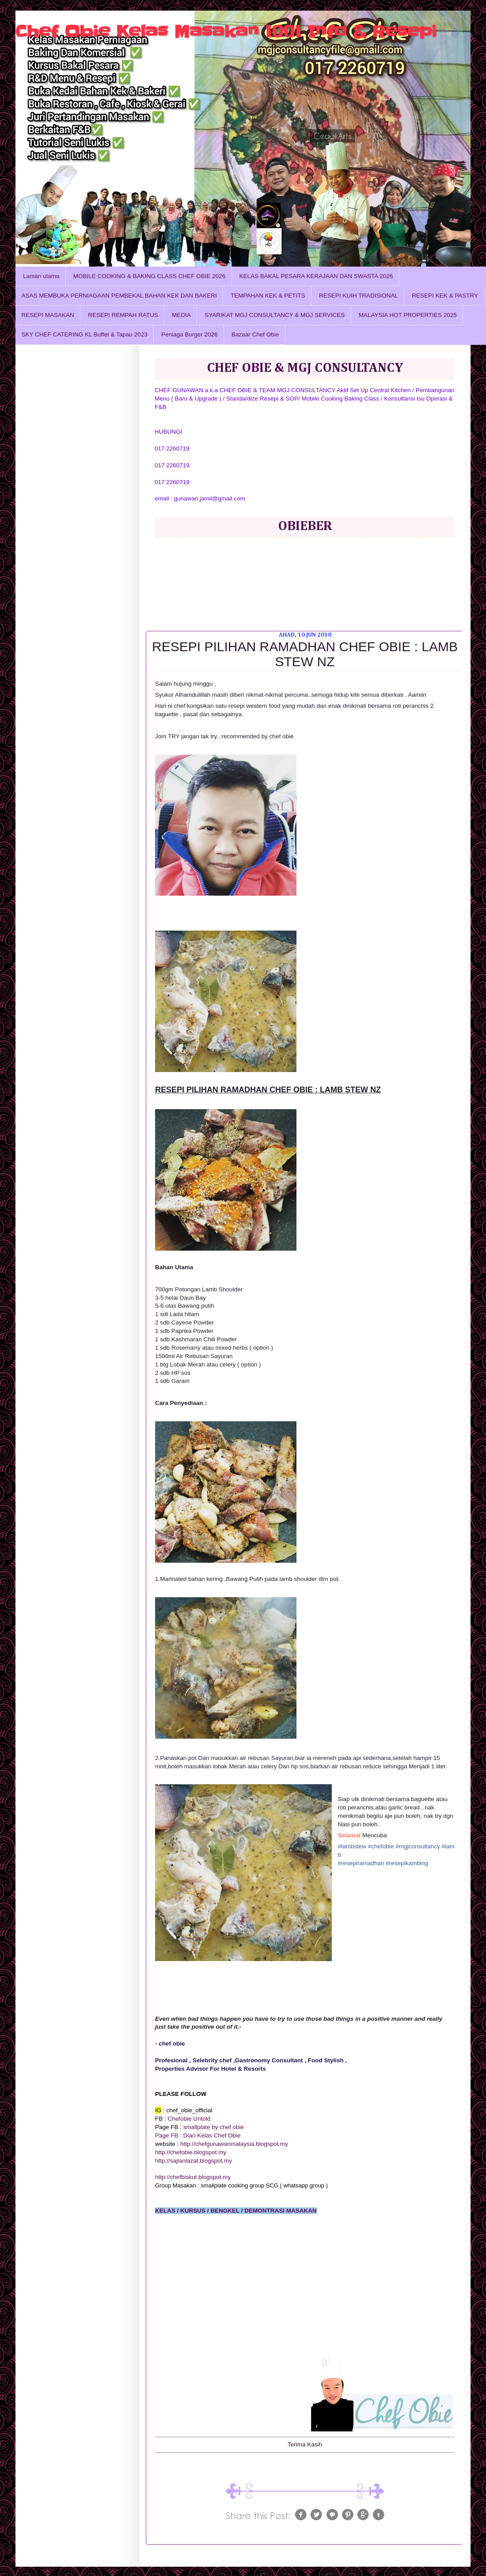 This screenshot has width=486, height=2576. What do you see at coordinates (149, 276) in the screenshot?
I see `MOBILE COOKING & BAKING CLASS CHEF OBIE 2026` at bounding box center [149, 276].